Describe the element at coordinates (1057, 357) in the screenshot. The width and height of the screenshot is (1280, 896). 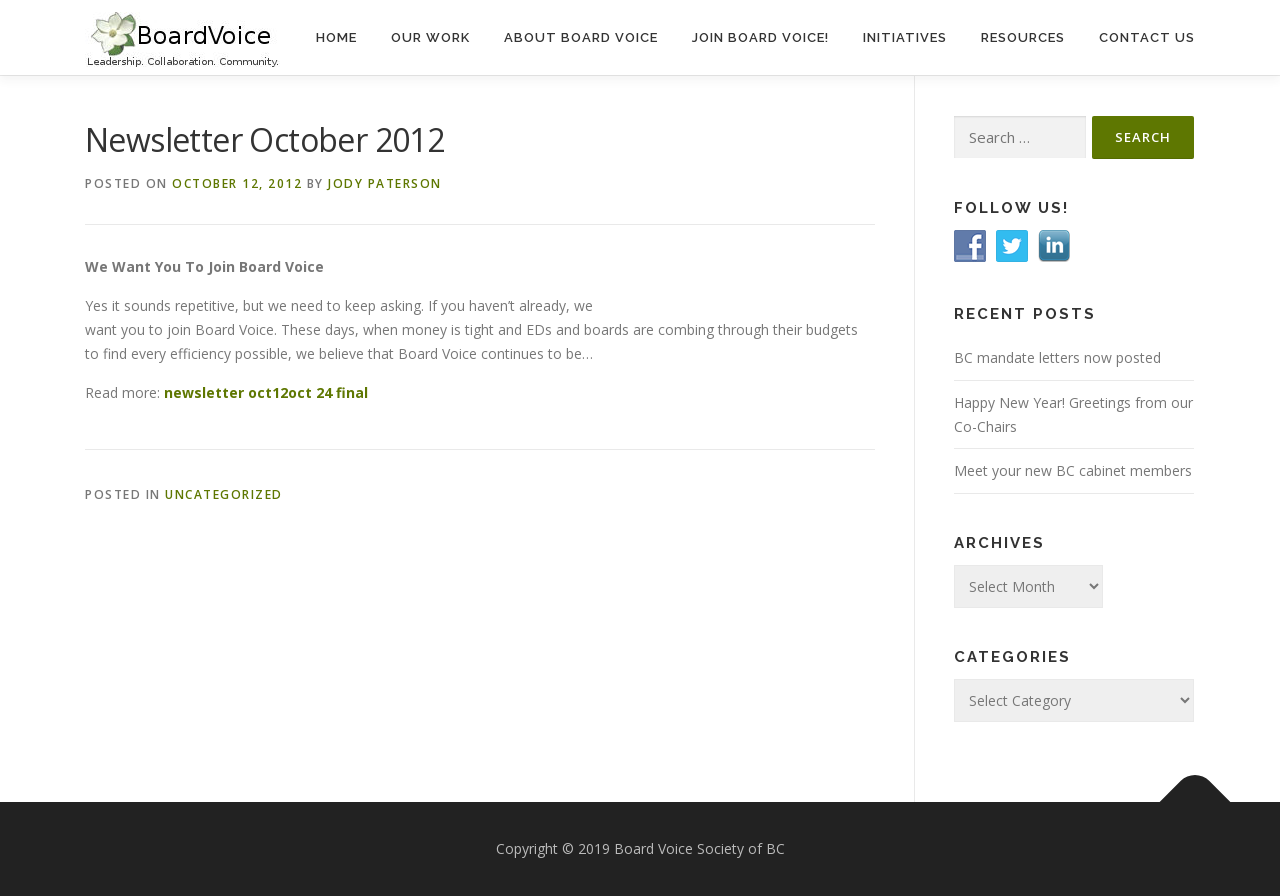
I see `BC mandate letters now posted` at that location.